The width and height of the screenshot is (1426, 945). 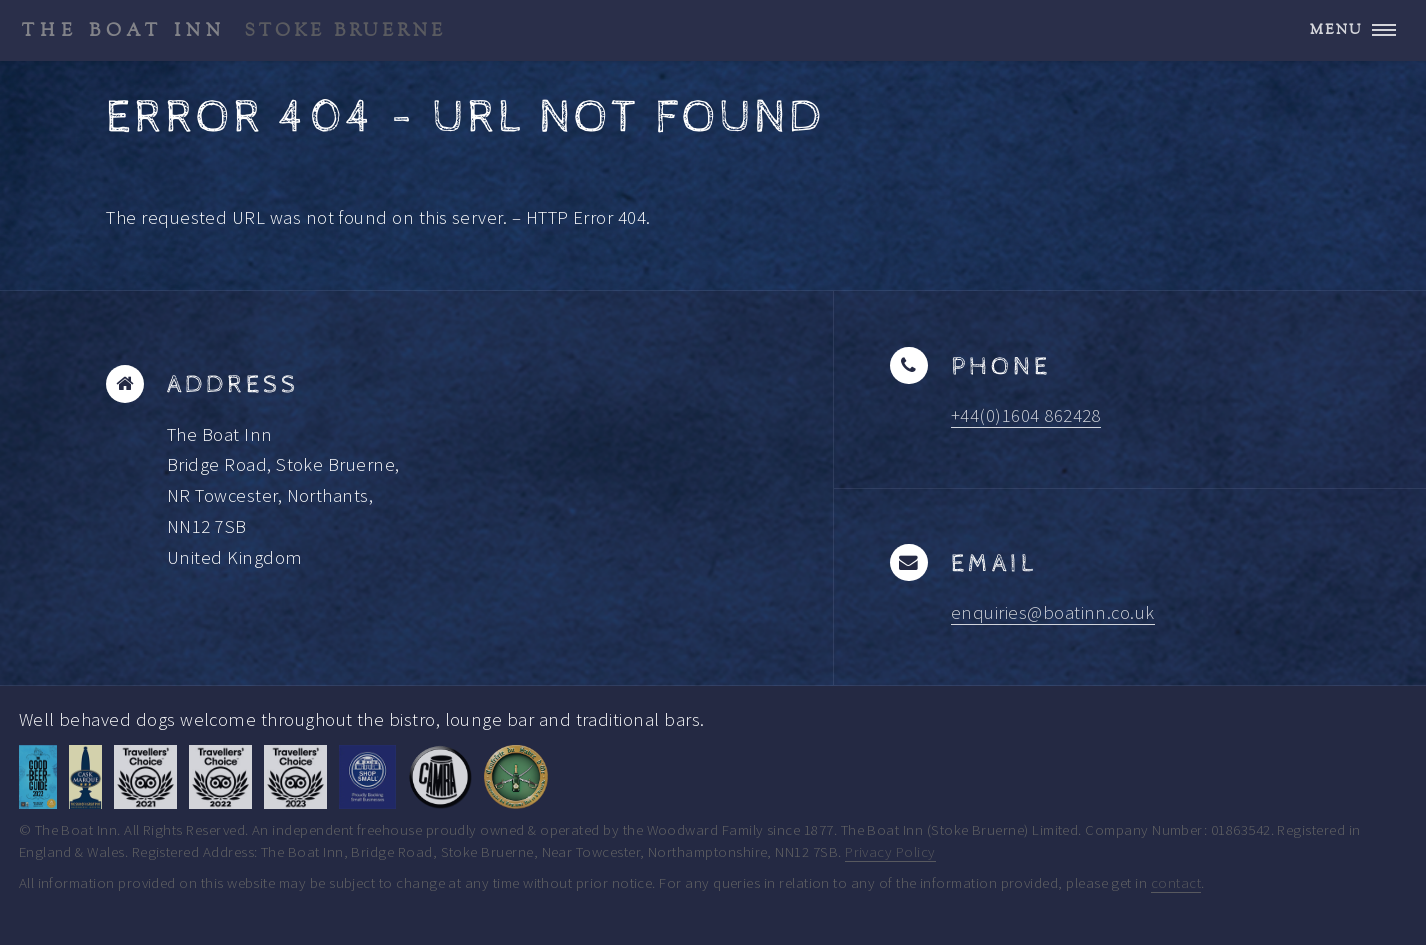 I want to click on Menu, so click(x=1336, y=29).